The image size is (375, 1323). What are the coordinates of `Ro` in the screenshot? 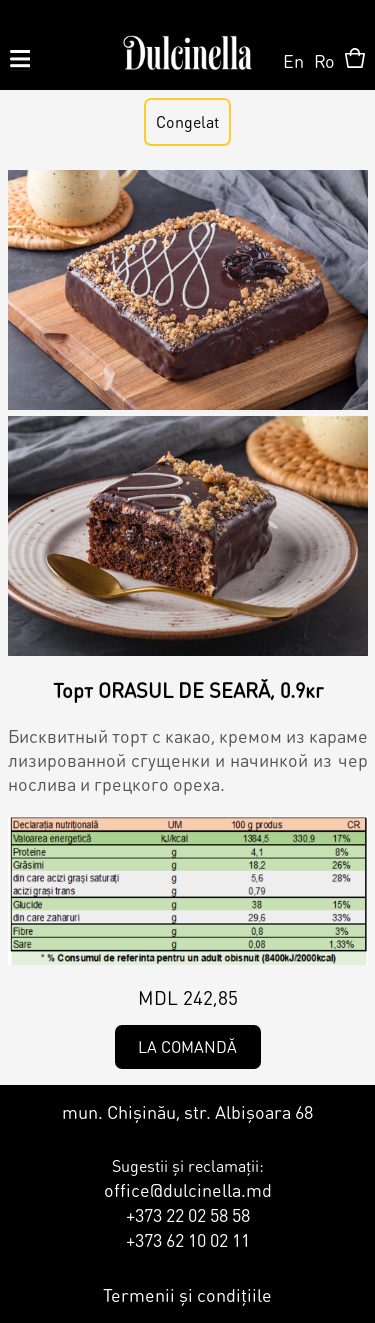 It's located at (324, 60).